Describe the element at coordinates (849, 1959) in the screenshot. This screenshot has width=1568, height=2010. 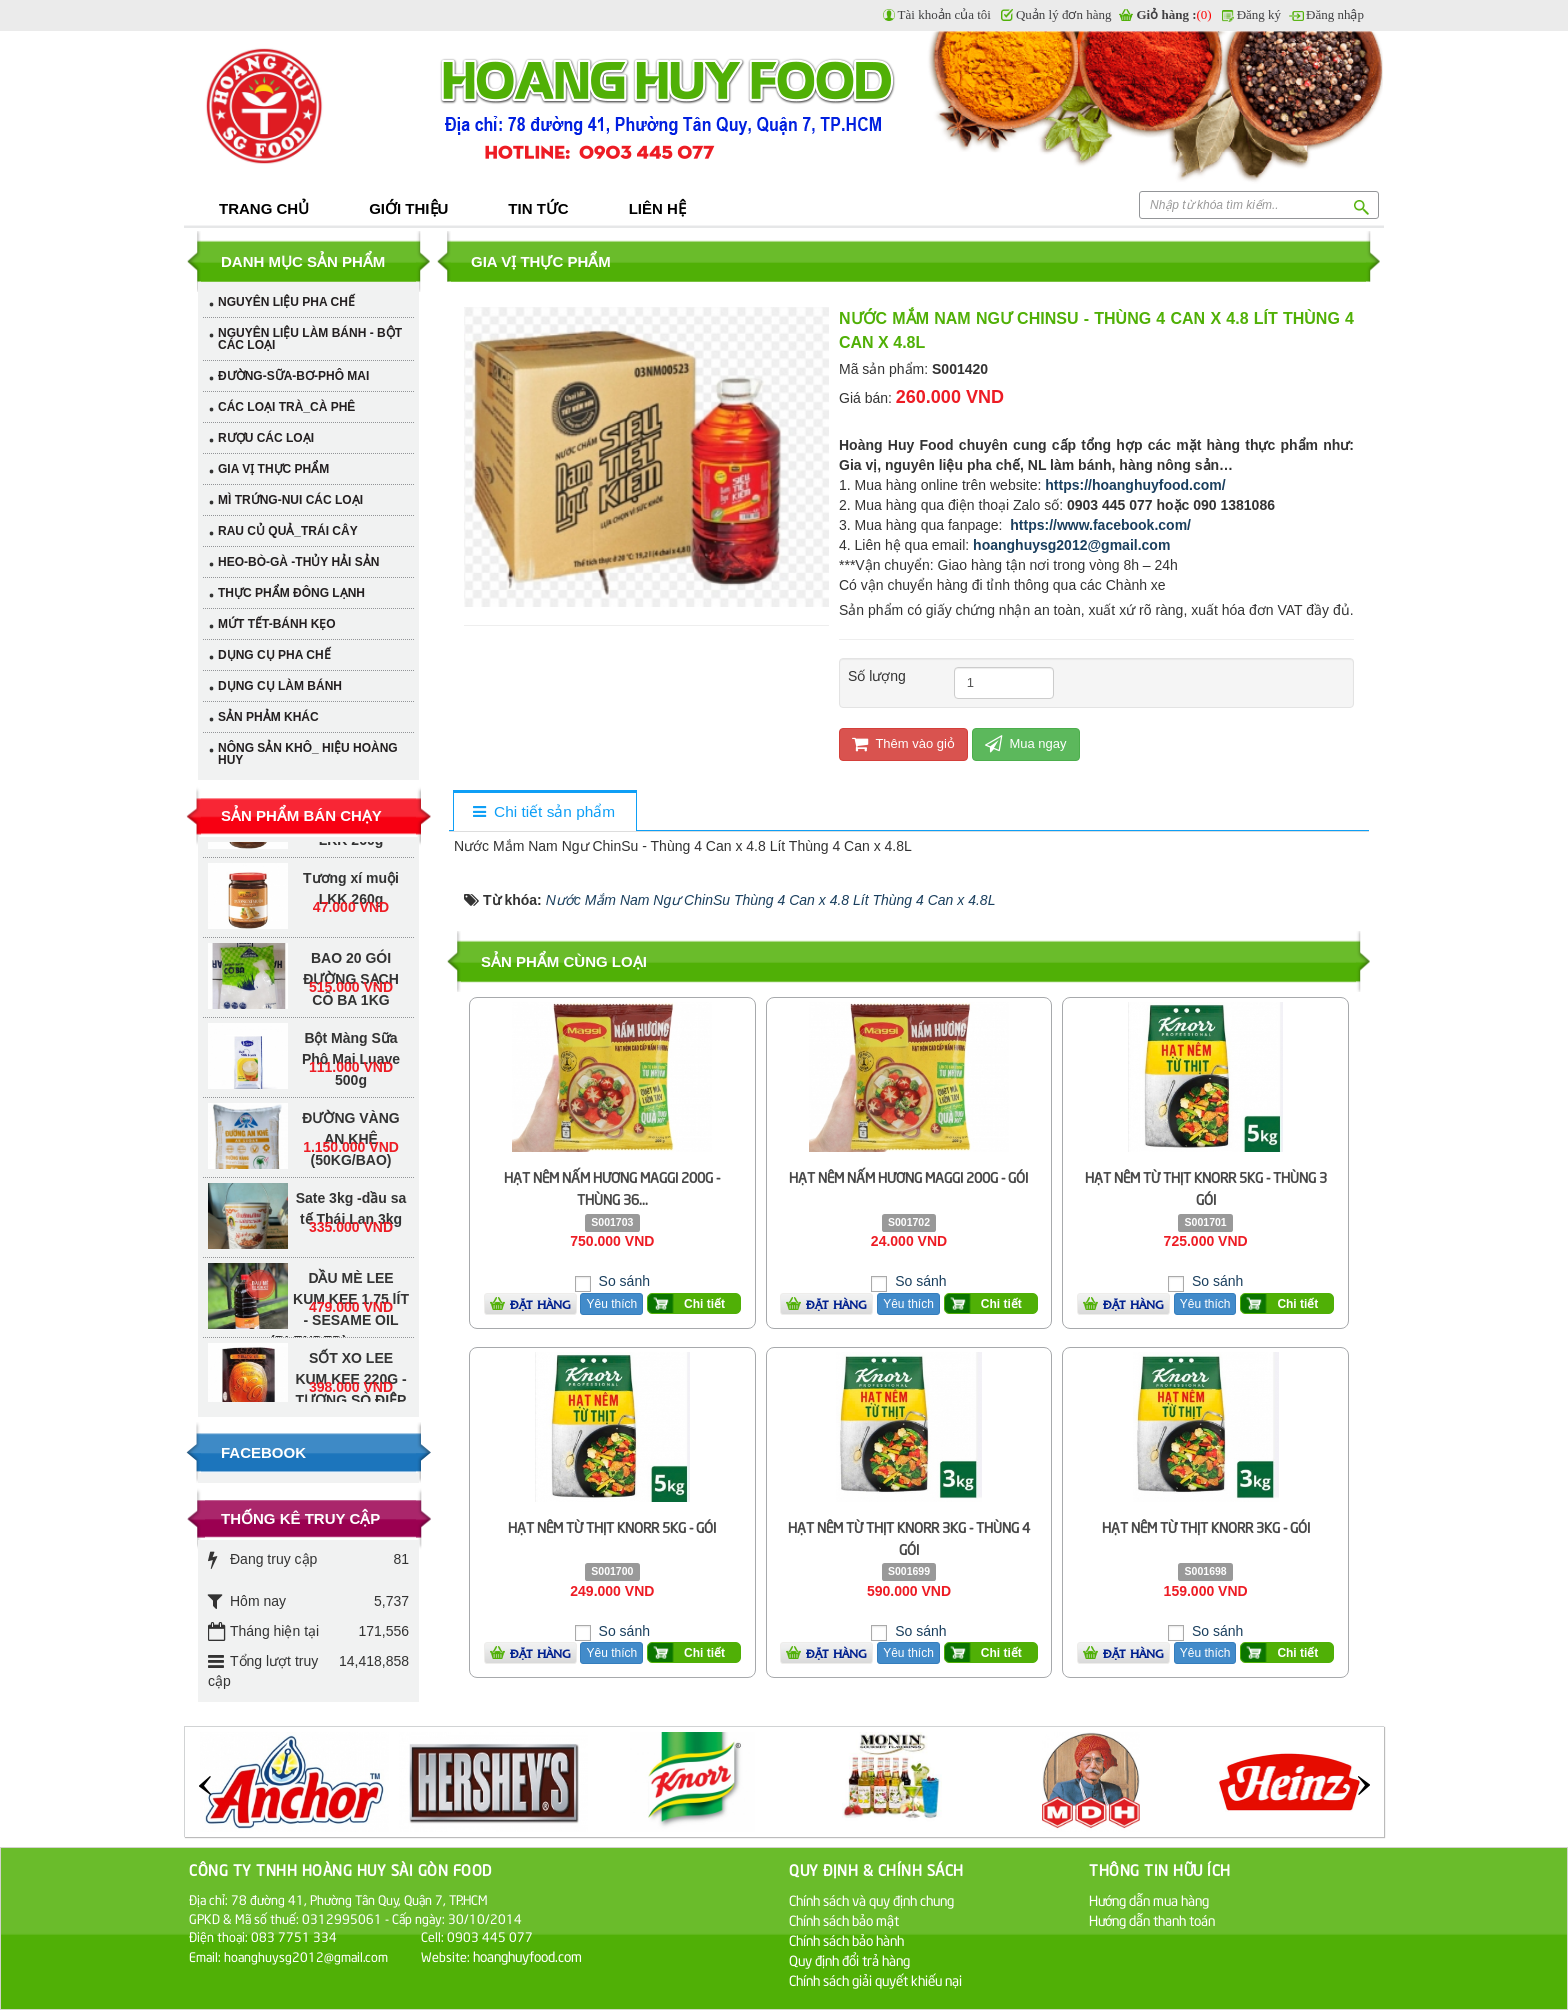
I see `Quy định đổi trả hàng` at that location.